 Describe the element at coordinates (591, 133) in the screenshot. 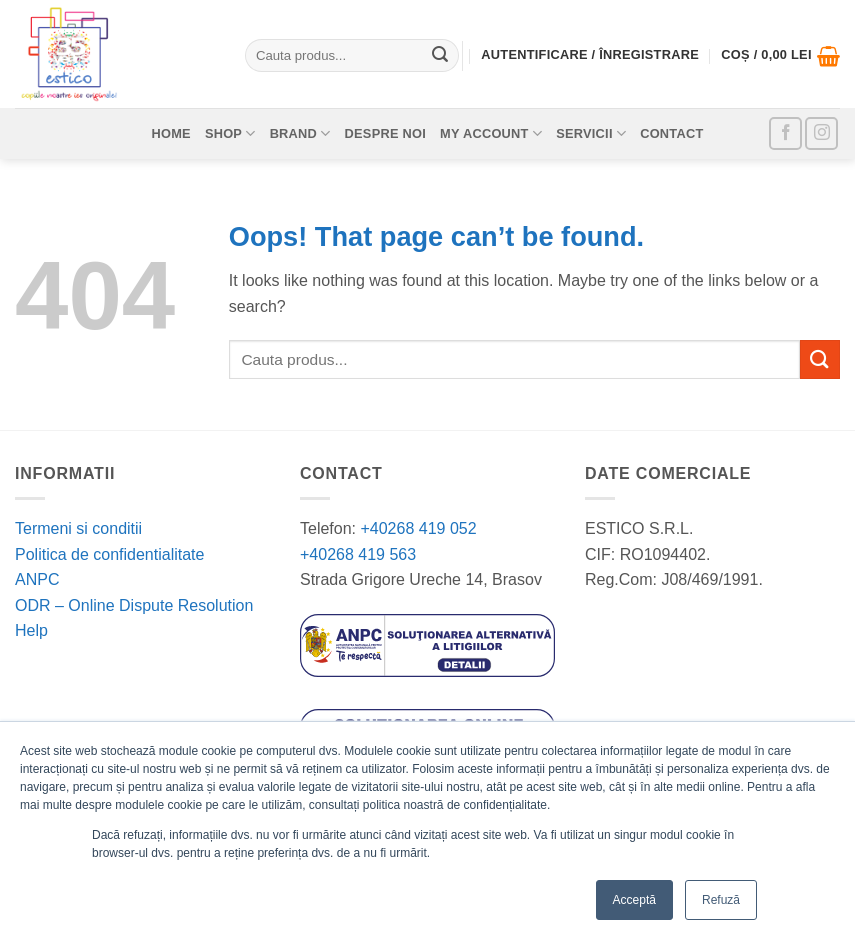

I see `Servicii` at that location.